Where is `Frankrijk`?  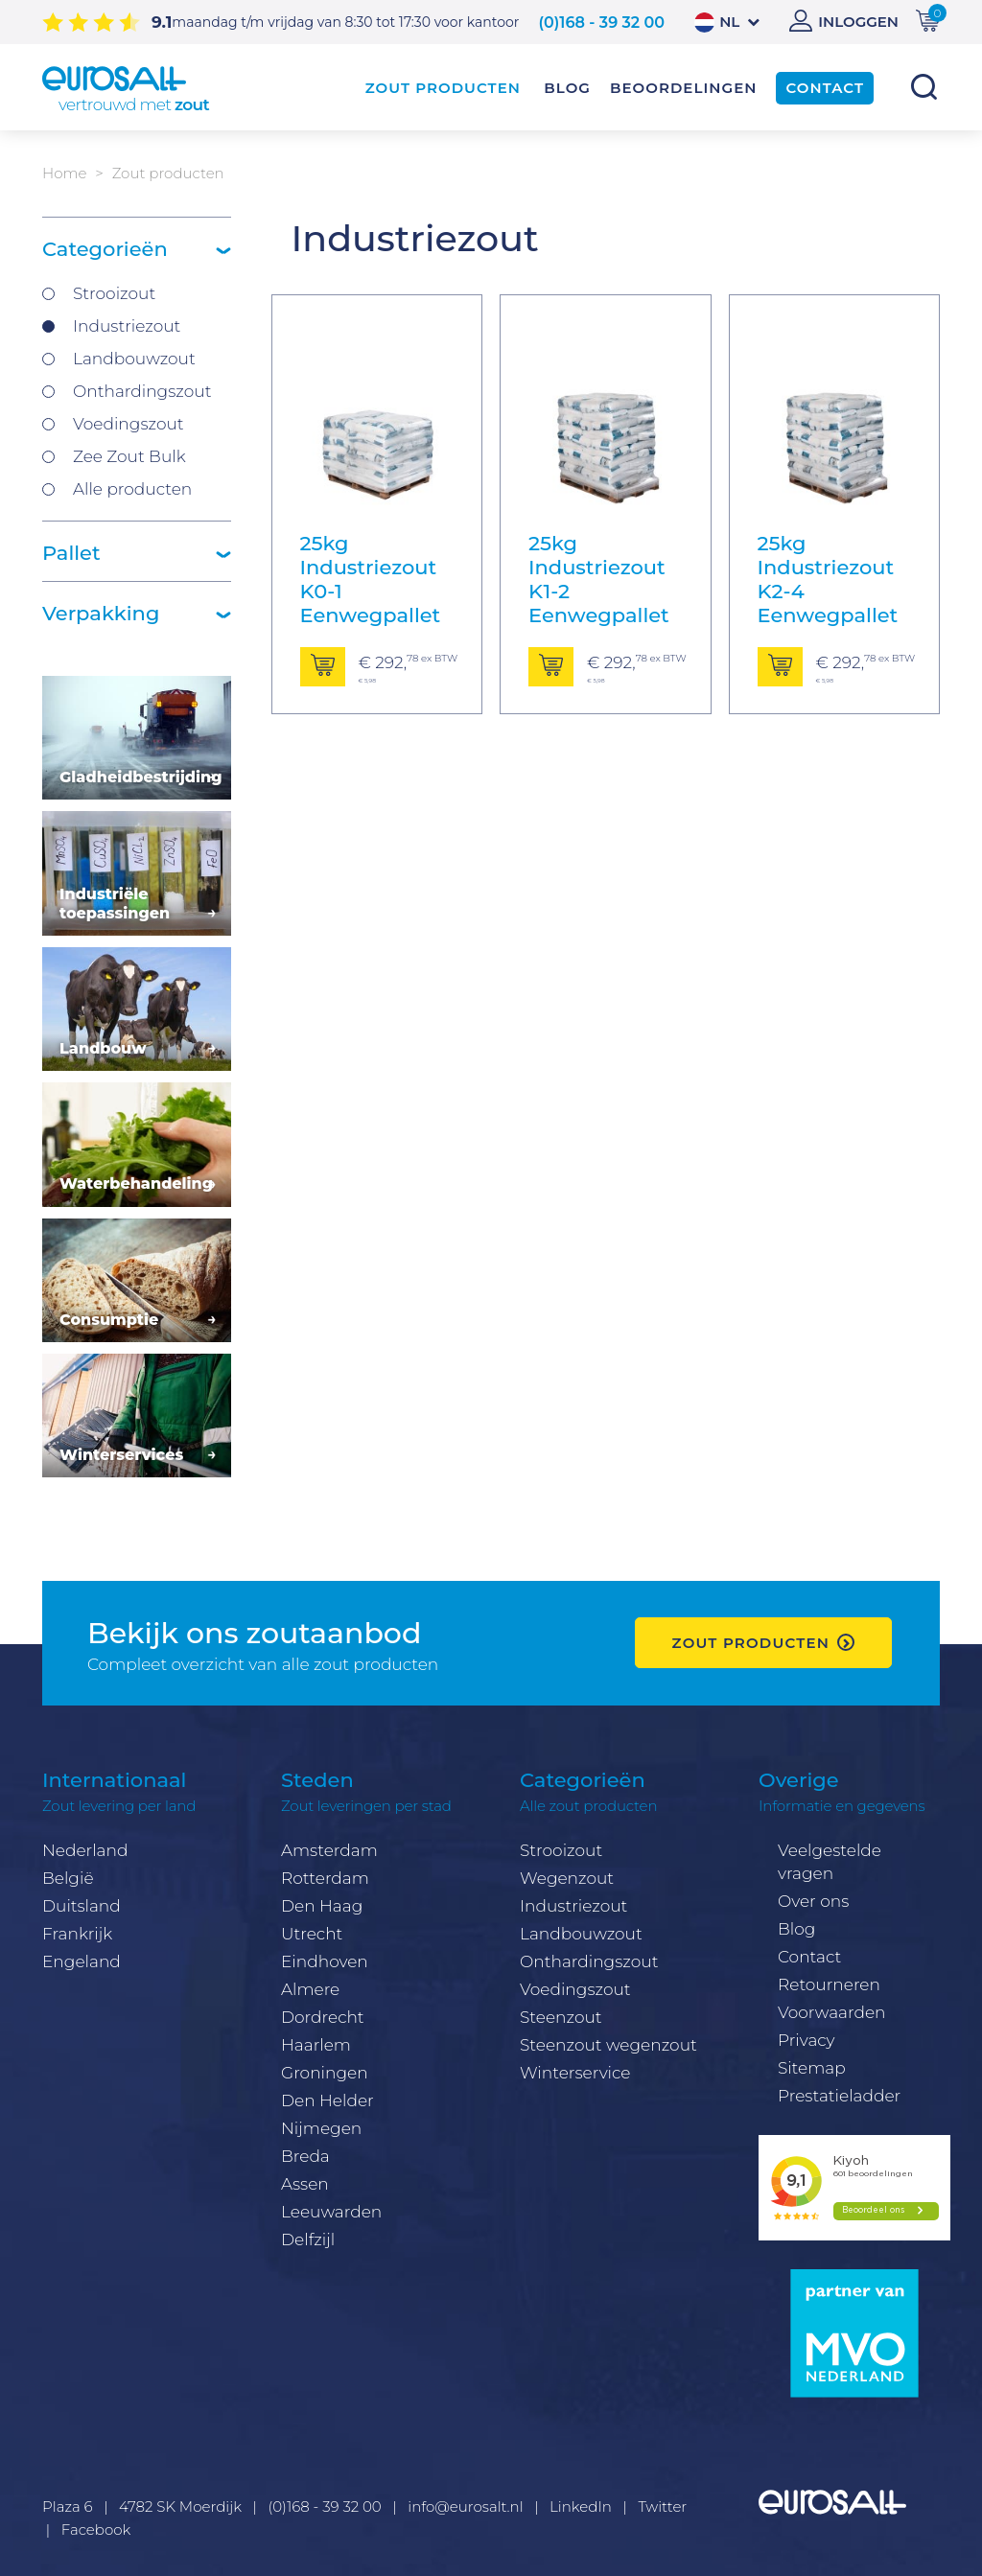
Frankrijk is located at coordinates (77, 1933).